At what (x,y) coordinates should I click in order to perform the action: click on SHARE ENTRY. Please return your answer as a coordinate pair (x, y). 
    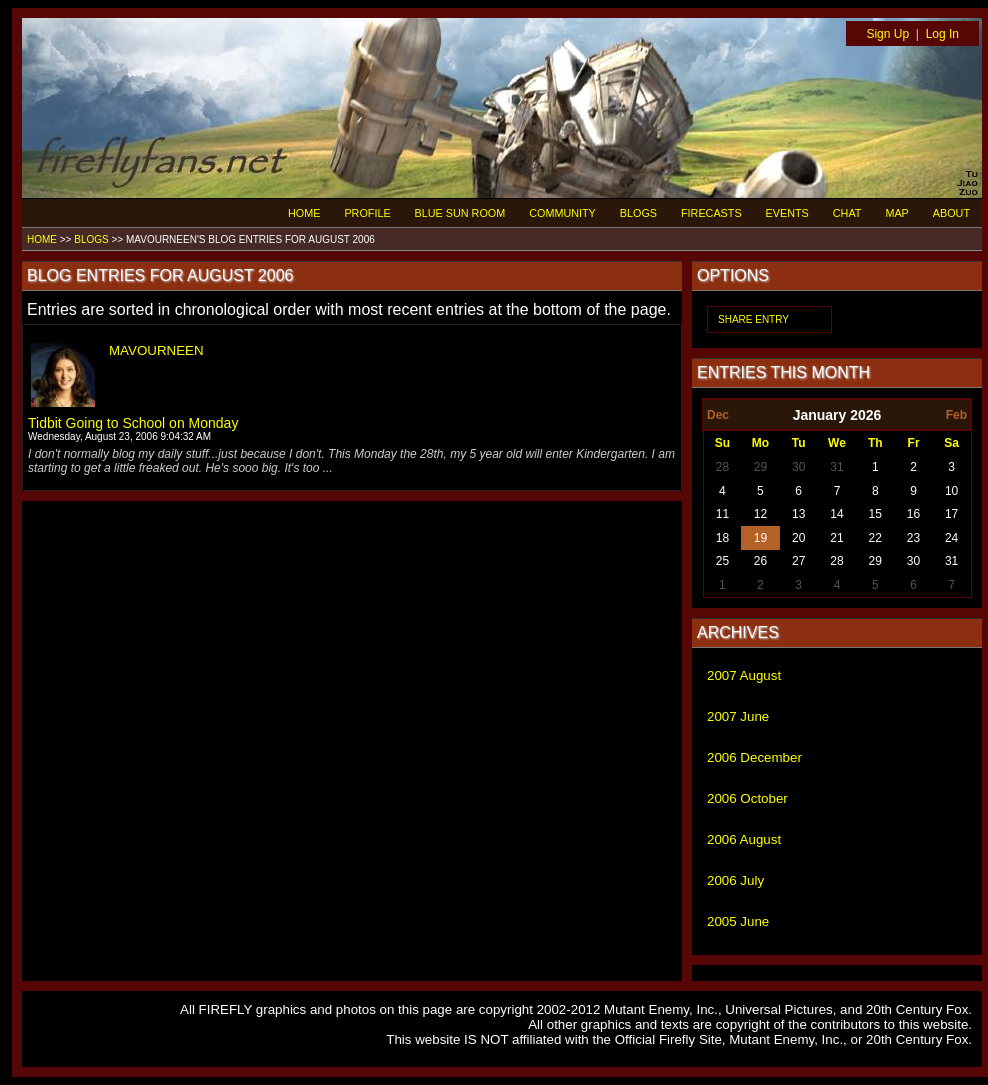
    Looking at the image, I should click on (753, 319).